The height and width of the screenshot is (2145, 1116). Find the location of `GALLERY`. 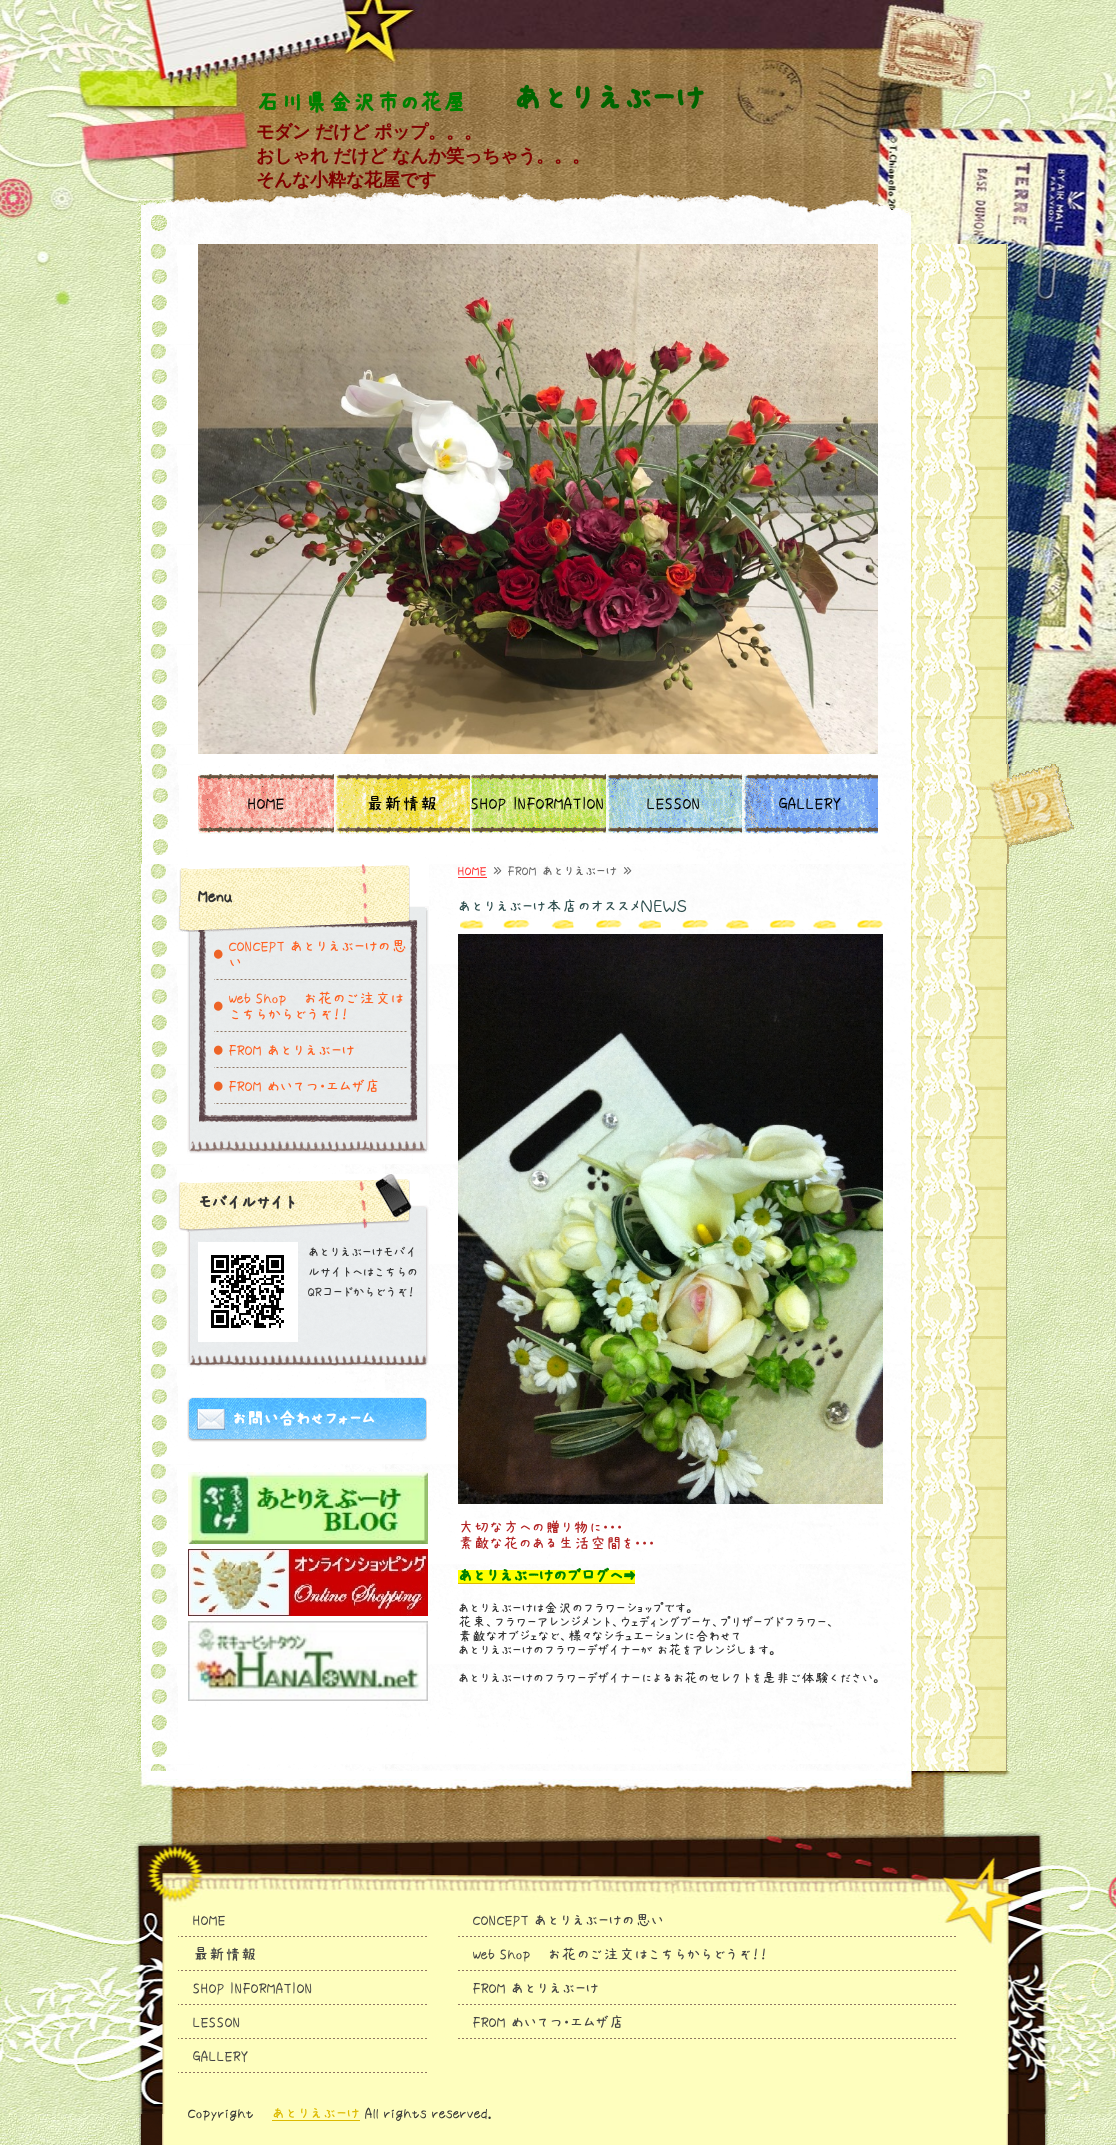

GALLERY is located at coordinates (810, 804).